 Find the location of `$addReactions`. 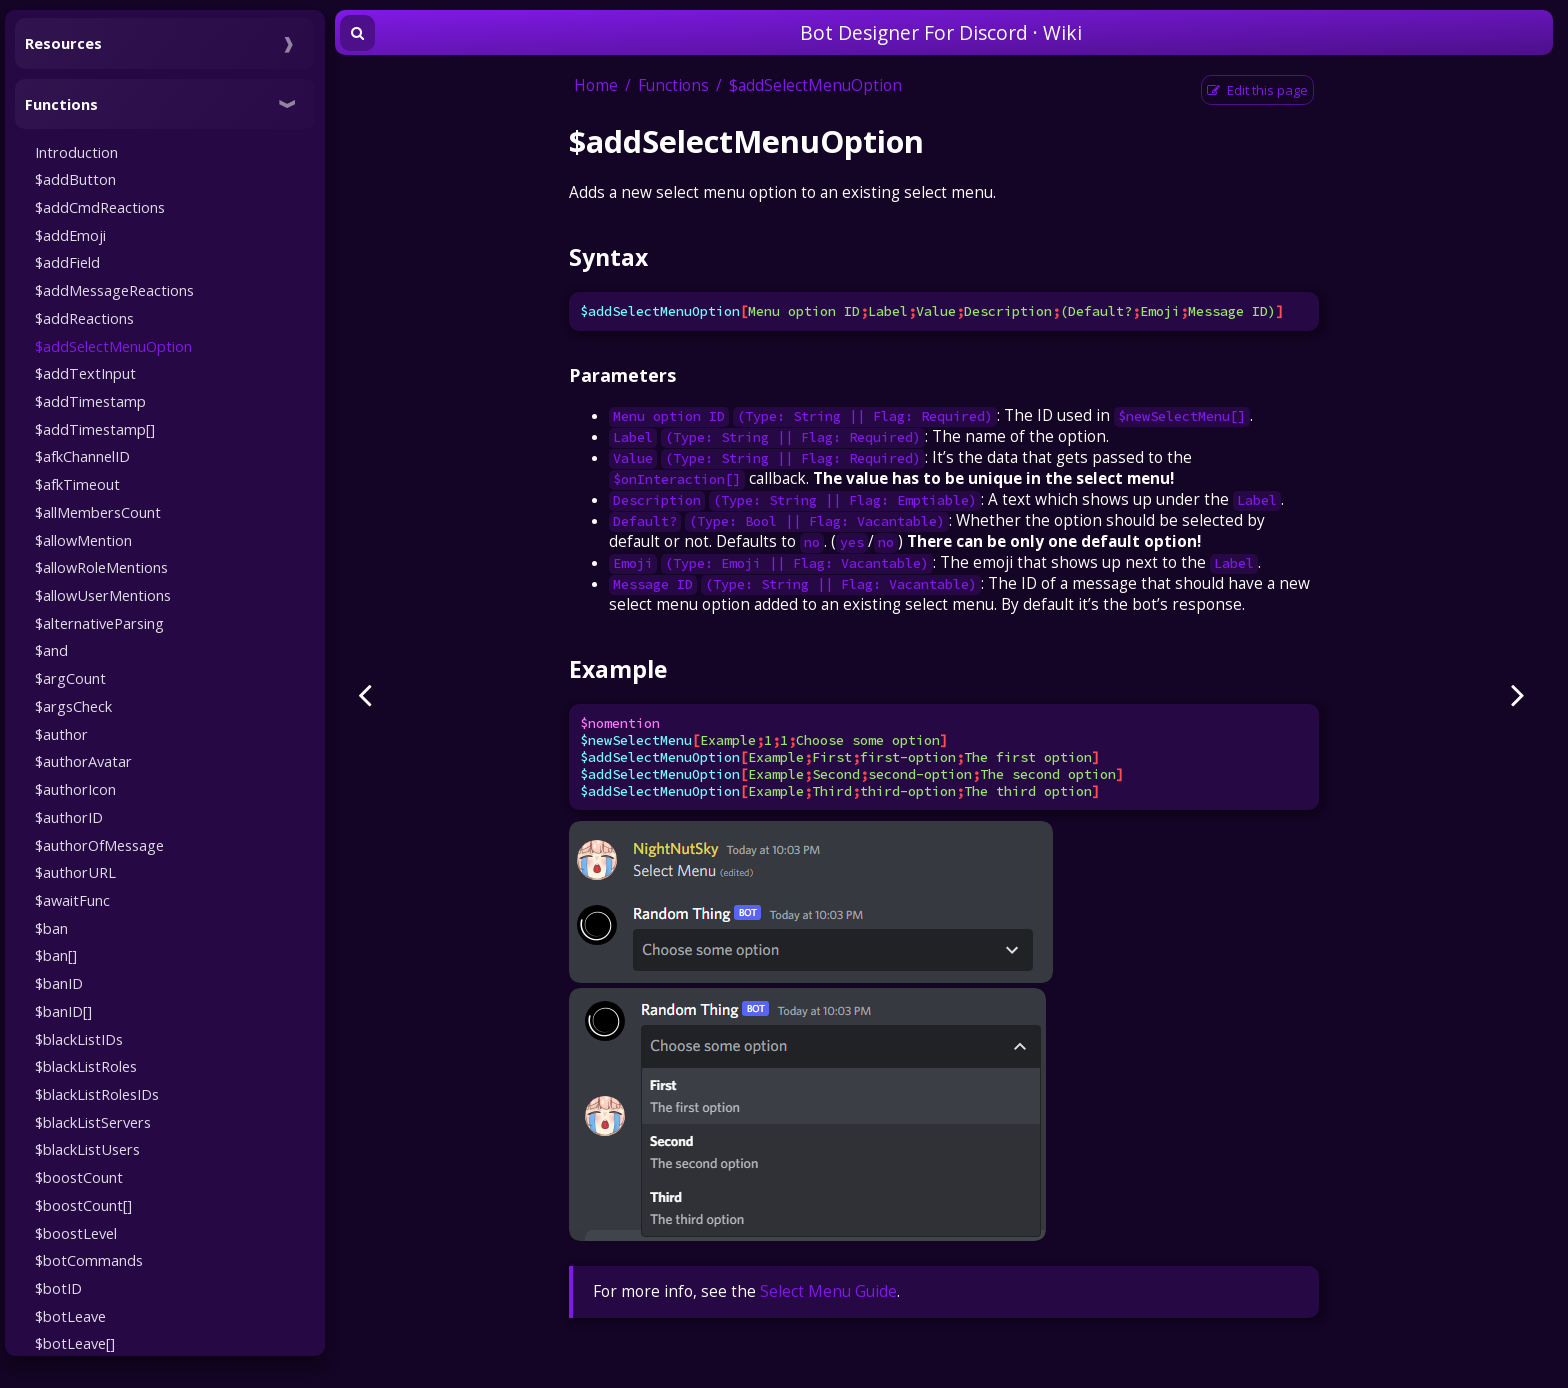

$addReactions is located at coordinates (84, 318).